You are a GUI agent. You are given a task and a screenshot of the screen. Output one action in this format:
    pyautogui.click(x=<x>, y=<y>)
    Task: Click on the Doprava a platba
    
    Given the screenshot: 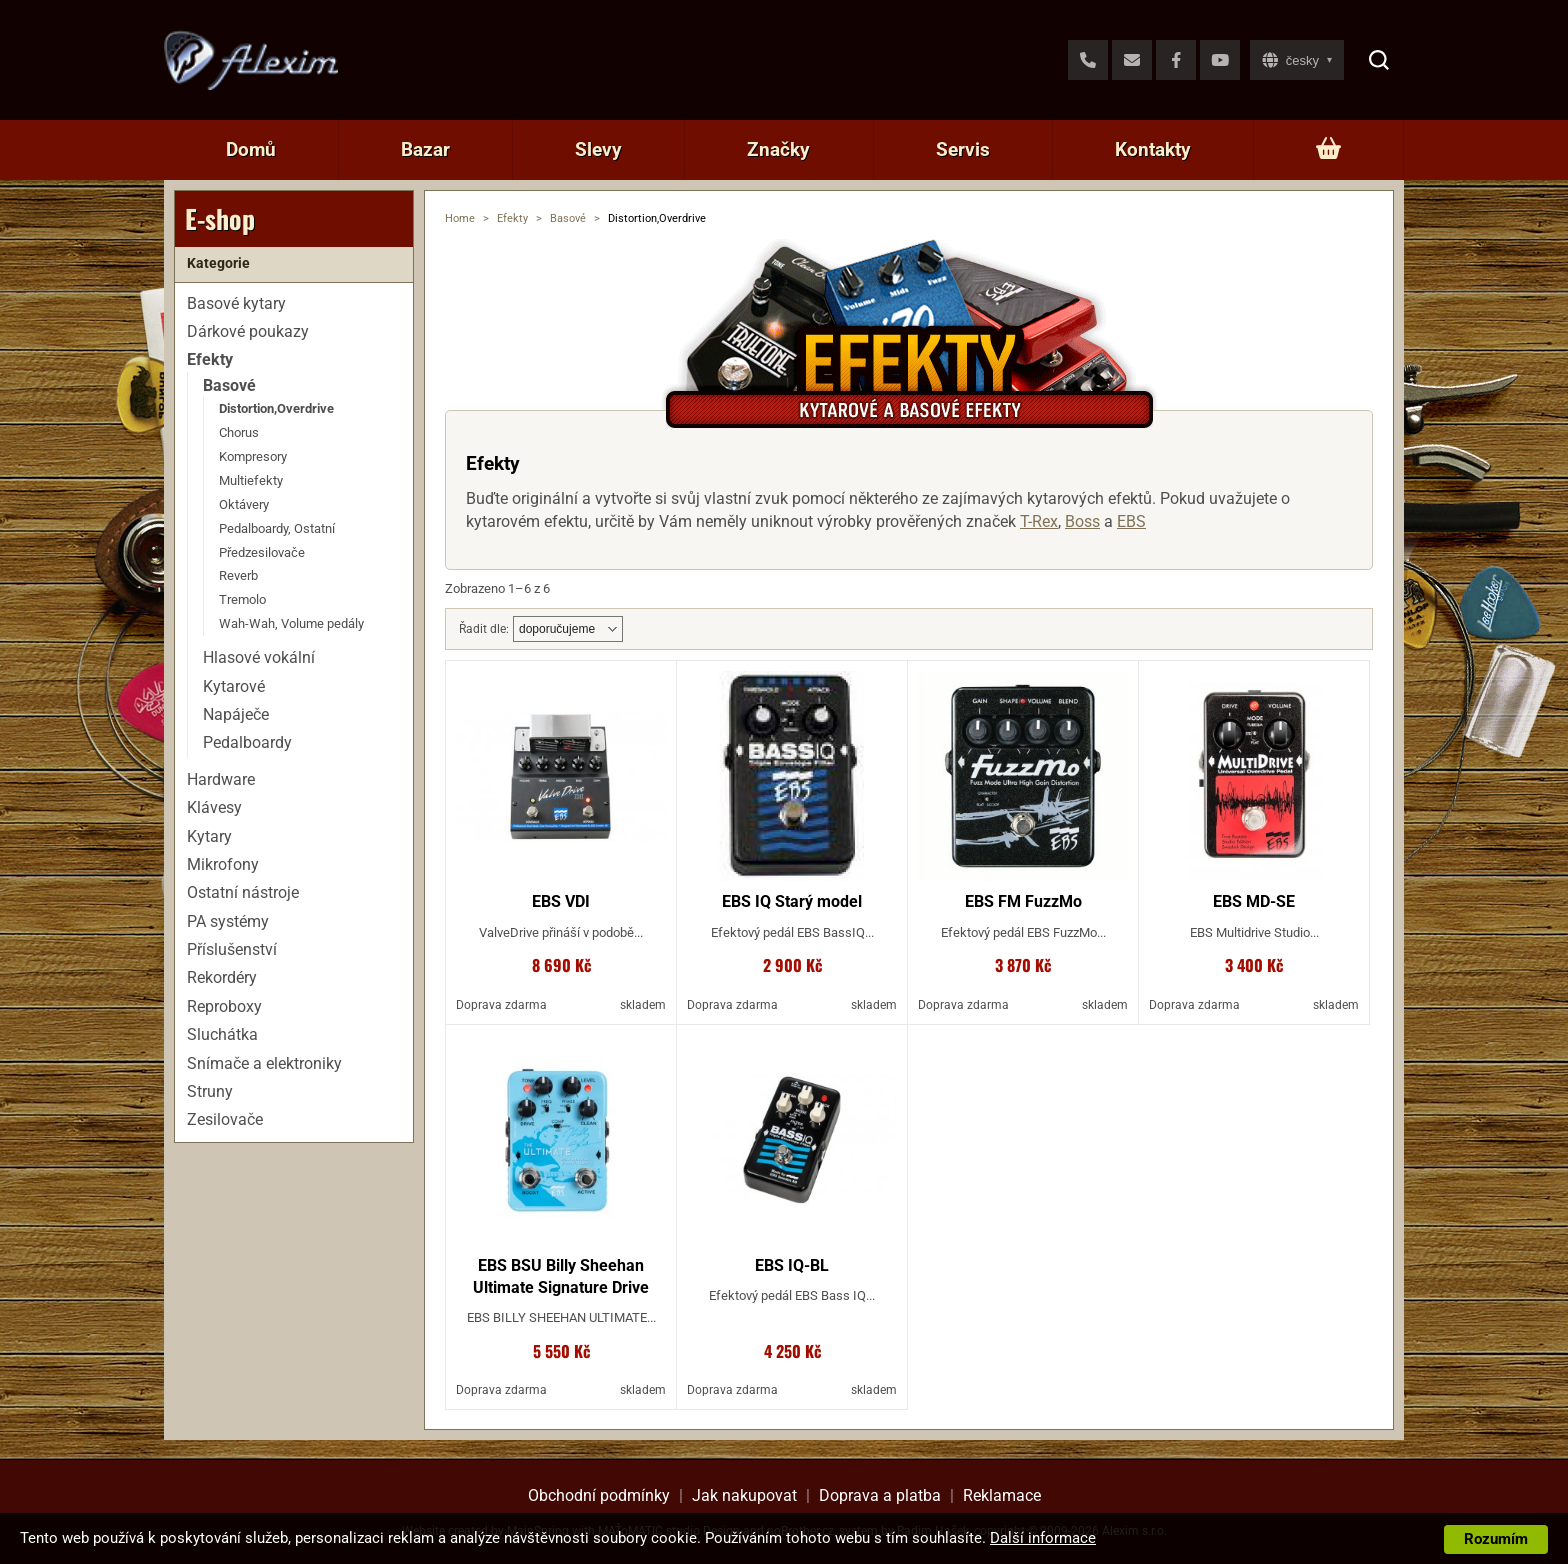 What is the action you would take?
    pyautogui.click(x=880, y=1495)
    